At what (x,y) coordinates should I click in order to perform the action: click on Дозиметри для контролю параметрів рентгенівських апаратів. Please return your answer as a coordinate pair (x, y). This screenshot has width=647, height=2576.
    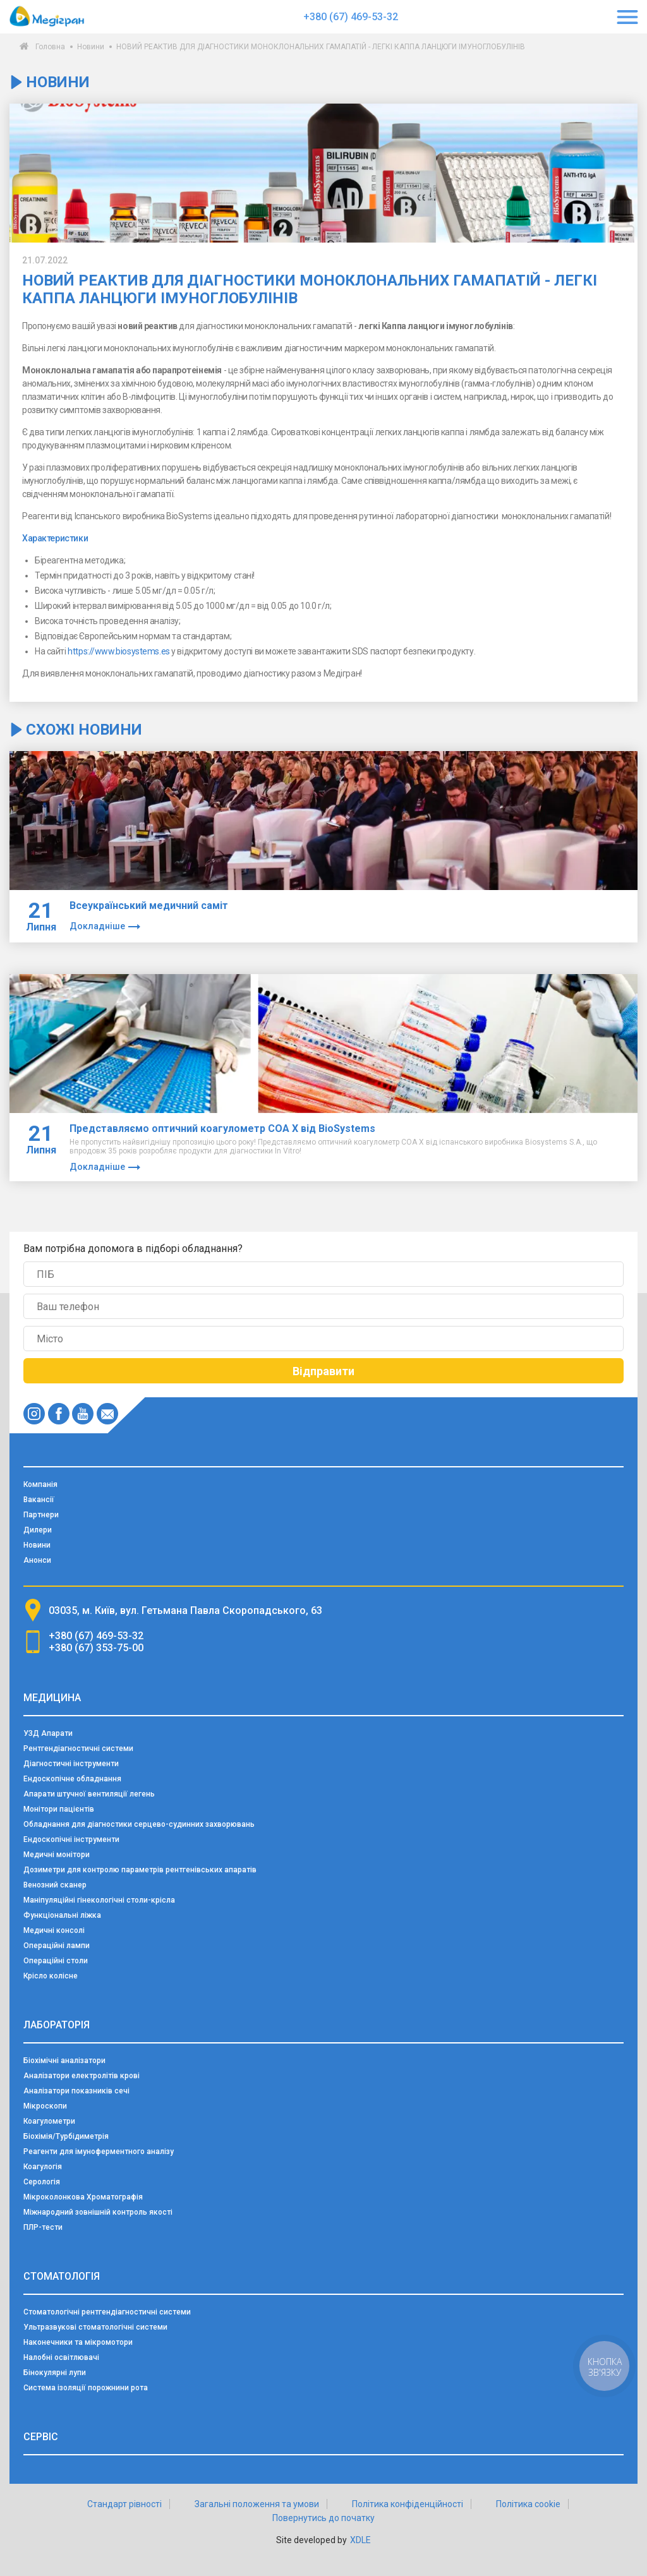
    Looking at the image, I should click on (140, 1869).